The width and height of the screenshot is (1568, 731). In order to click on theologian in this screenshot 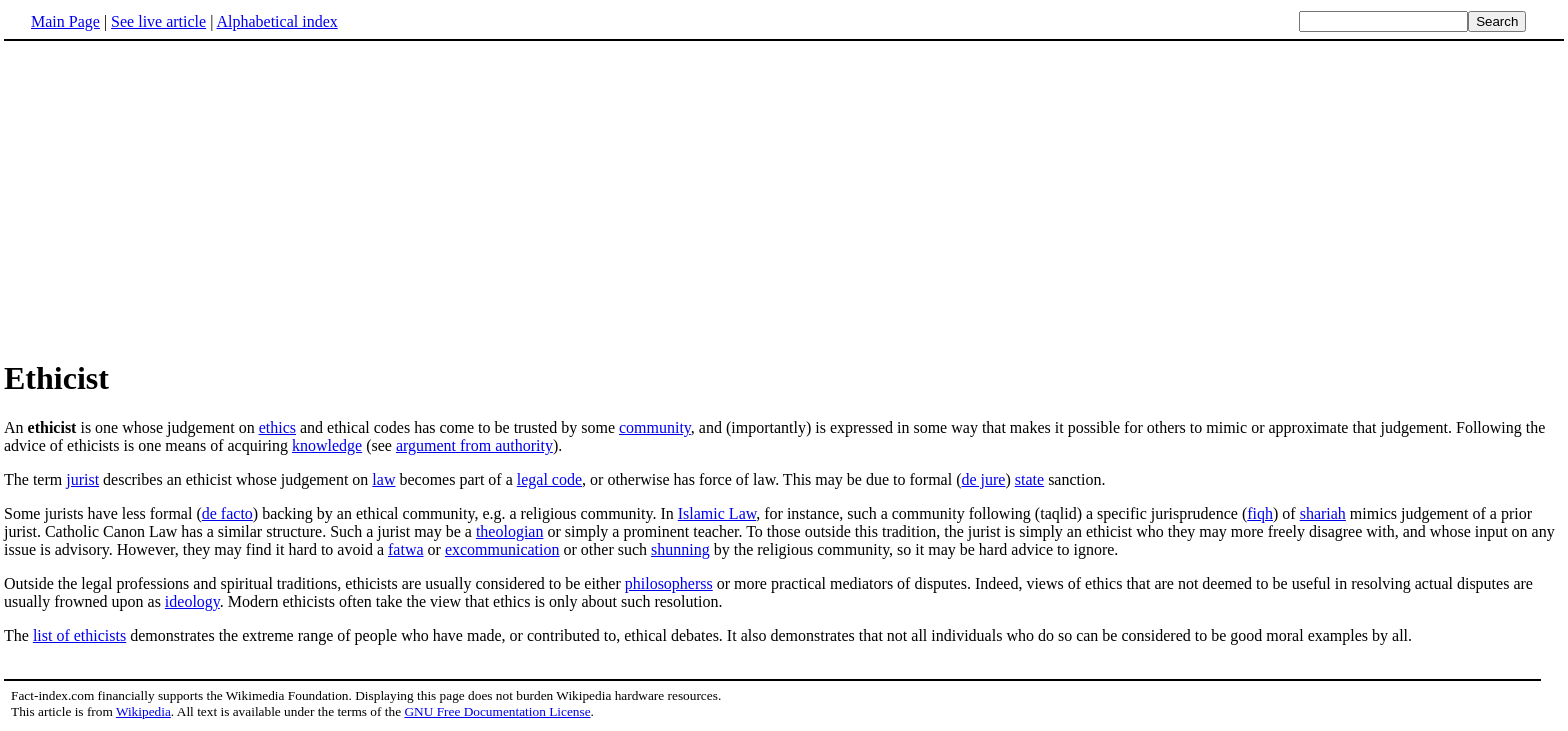, I will do `click(510, 531)`.